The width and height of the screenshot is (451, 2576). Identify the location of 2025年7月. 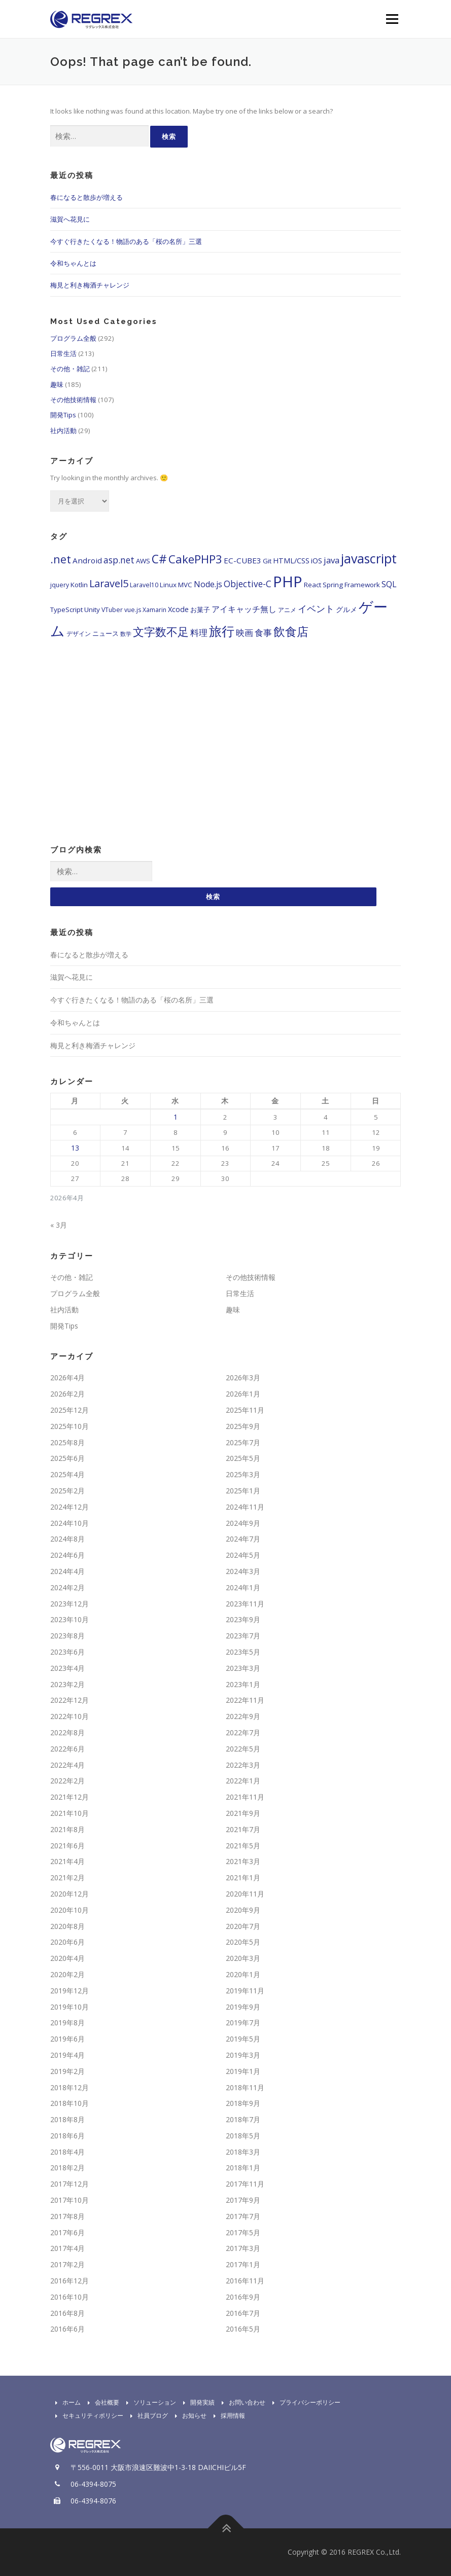
(243, 1442).